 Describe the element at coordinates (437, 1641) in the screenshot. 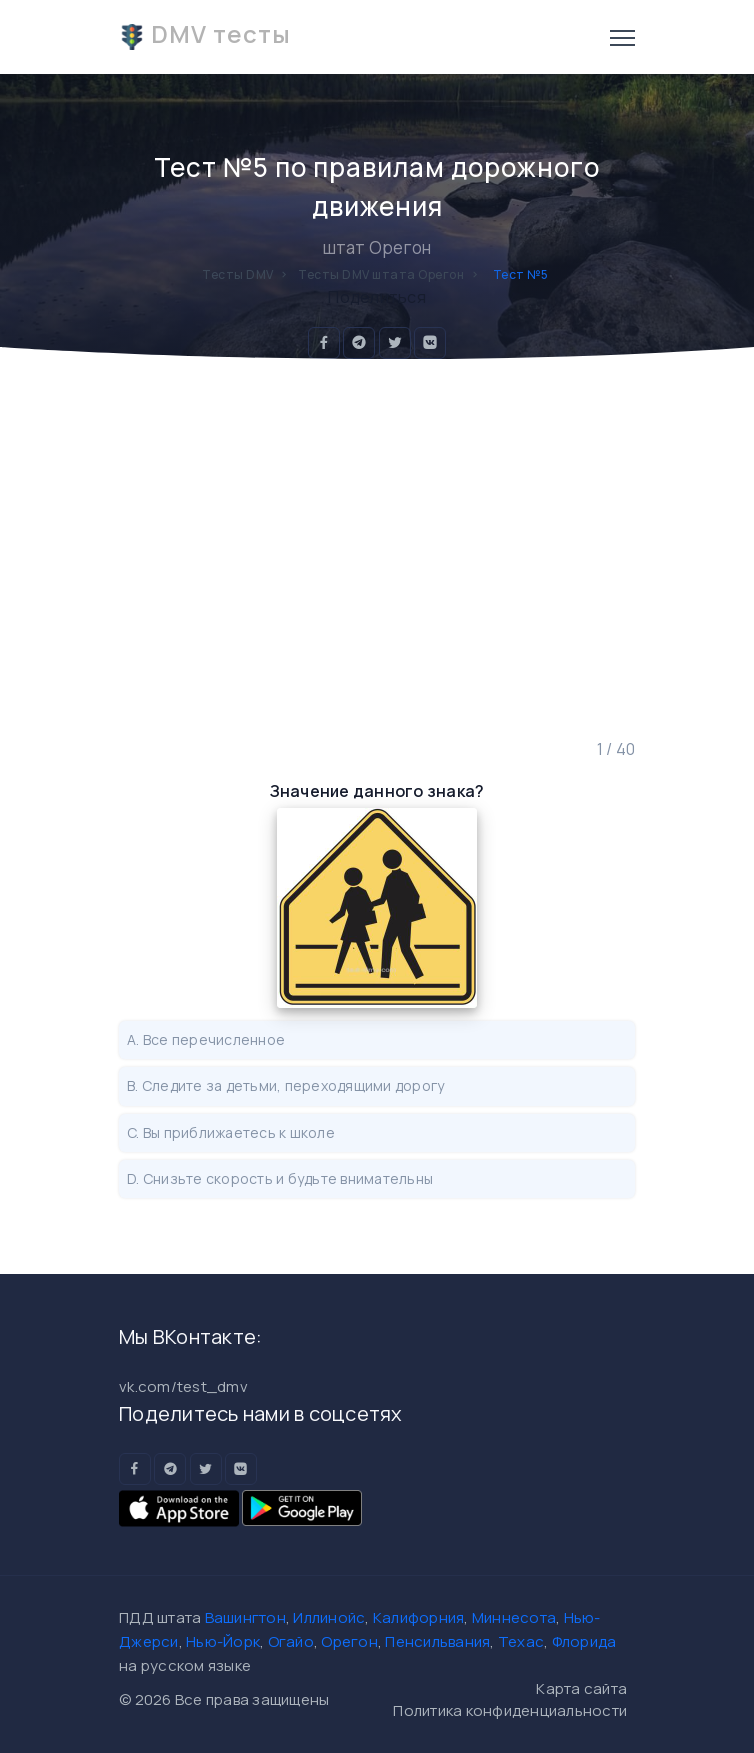

I see `Пенсильвания` at that location.